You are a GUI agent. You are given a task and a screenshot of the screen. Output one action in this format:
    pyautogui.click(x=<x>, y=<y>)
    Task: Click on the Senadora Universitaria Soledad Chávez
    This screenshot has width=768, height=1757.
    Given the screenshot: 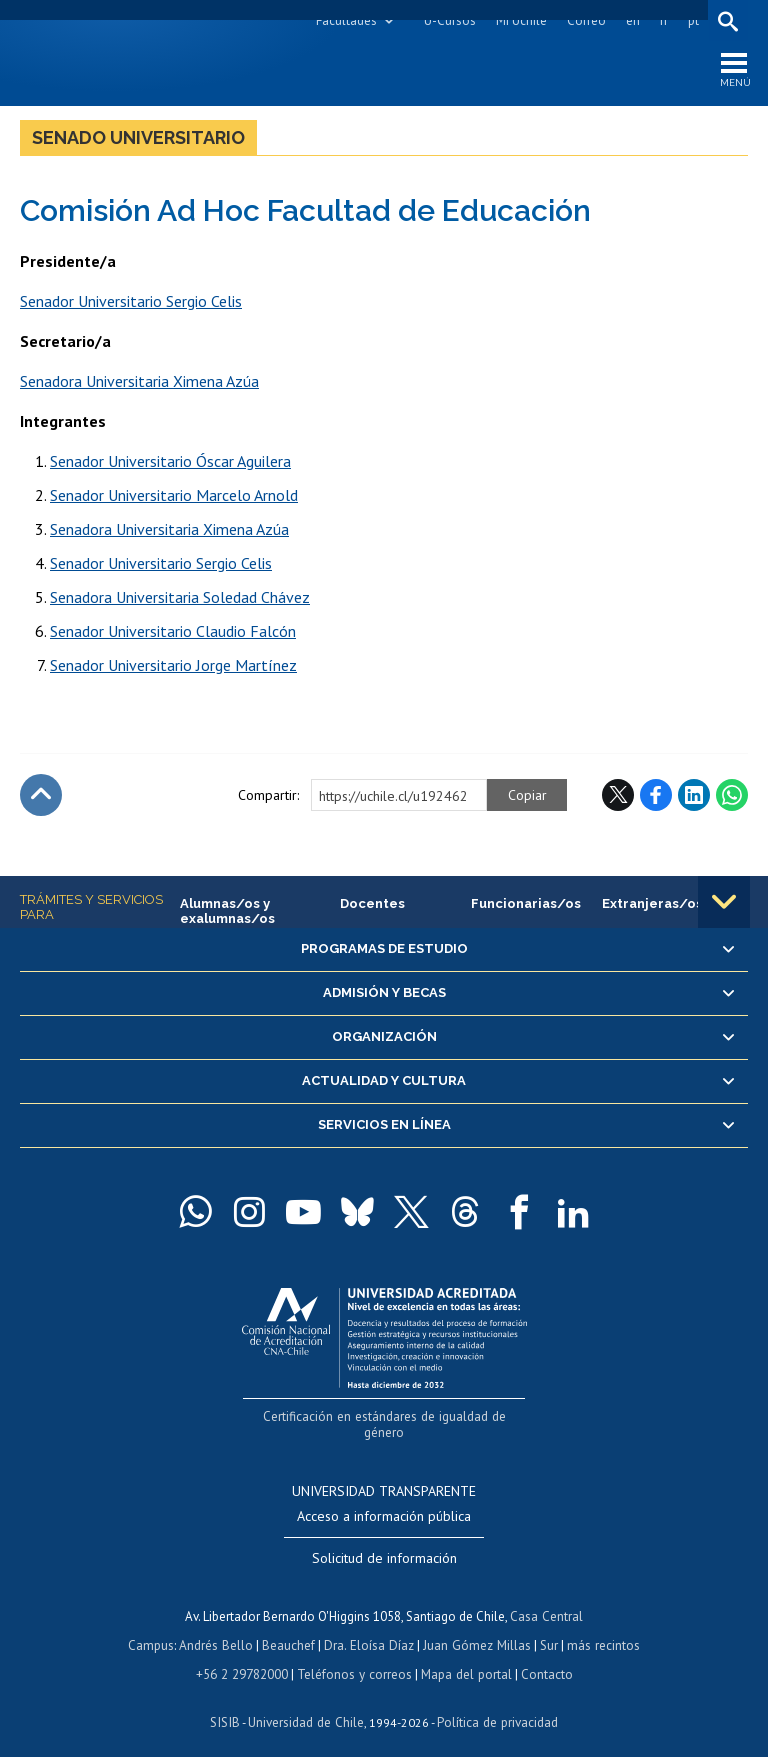 What is the action you would take?
    pyautogui.click(x=180, y=598)
    